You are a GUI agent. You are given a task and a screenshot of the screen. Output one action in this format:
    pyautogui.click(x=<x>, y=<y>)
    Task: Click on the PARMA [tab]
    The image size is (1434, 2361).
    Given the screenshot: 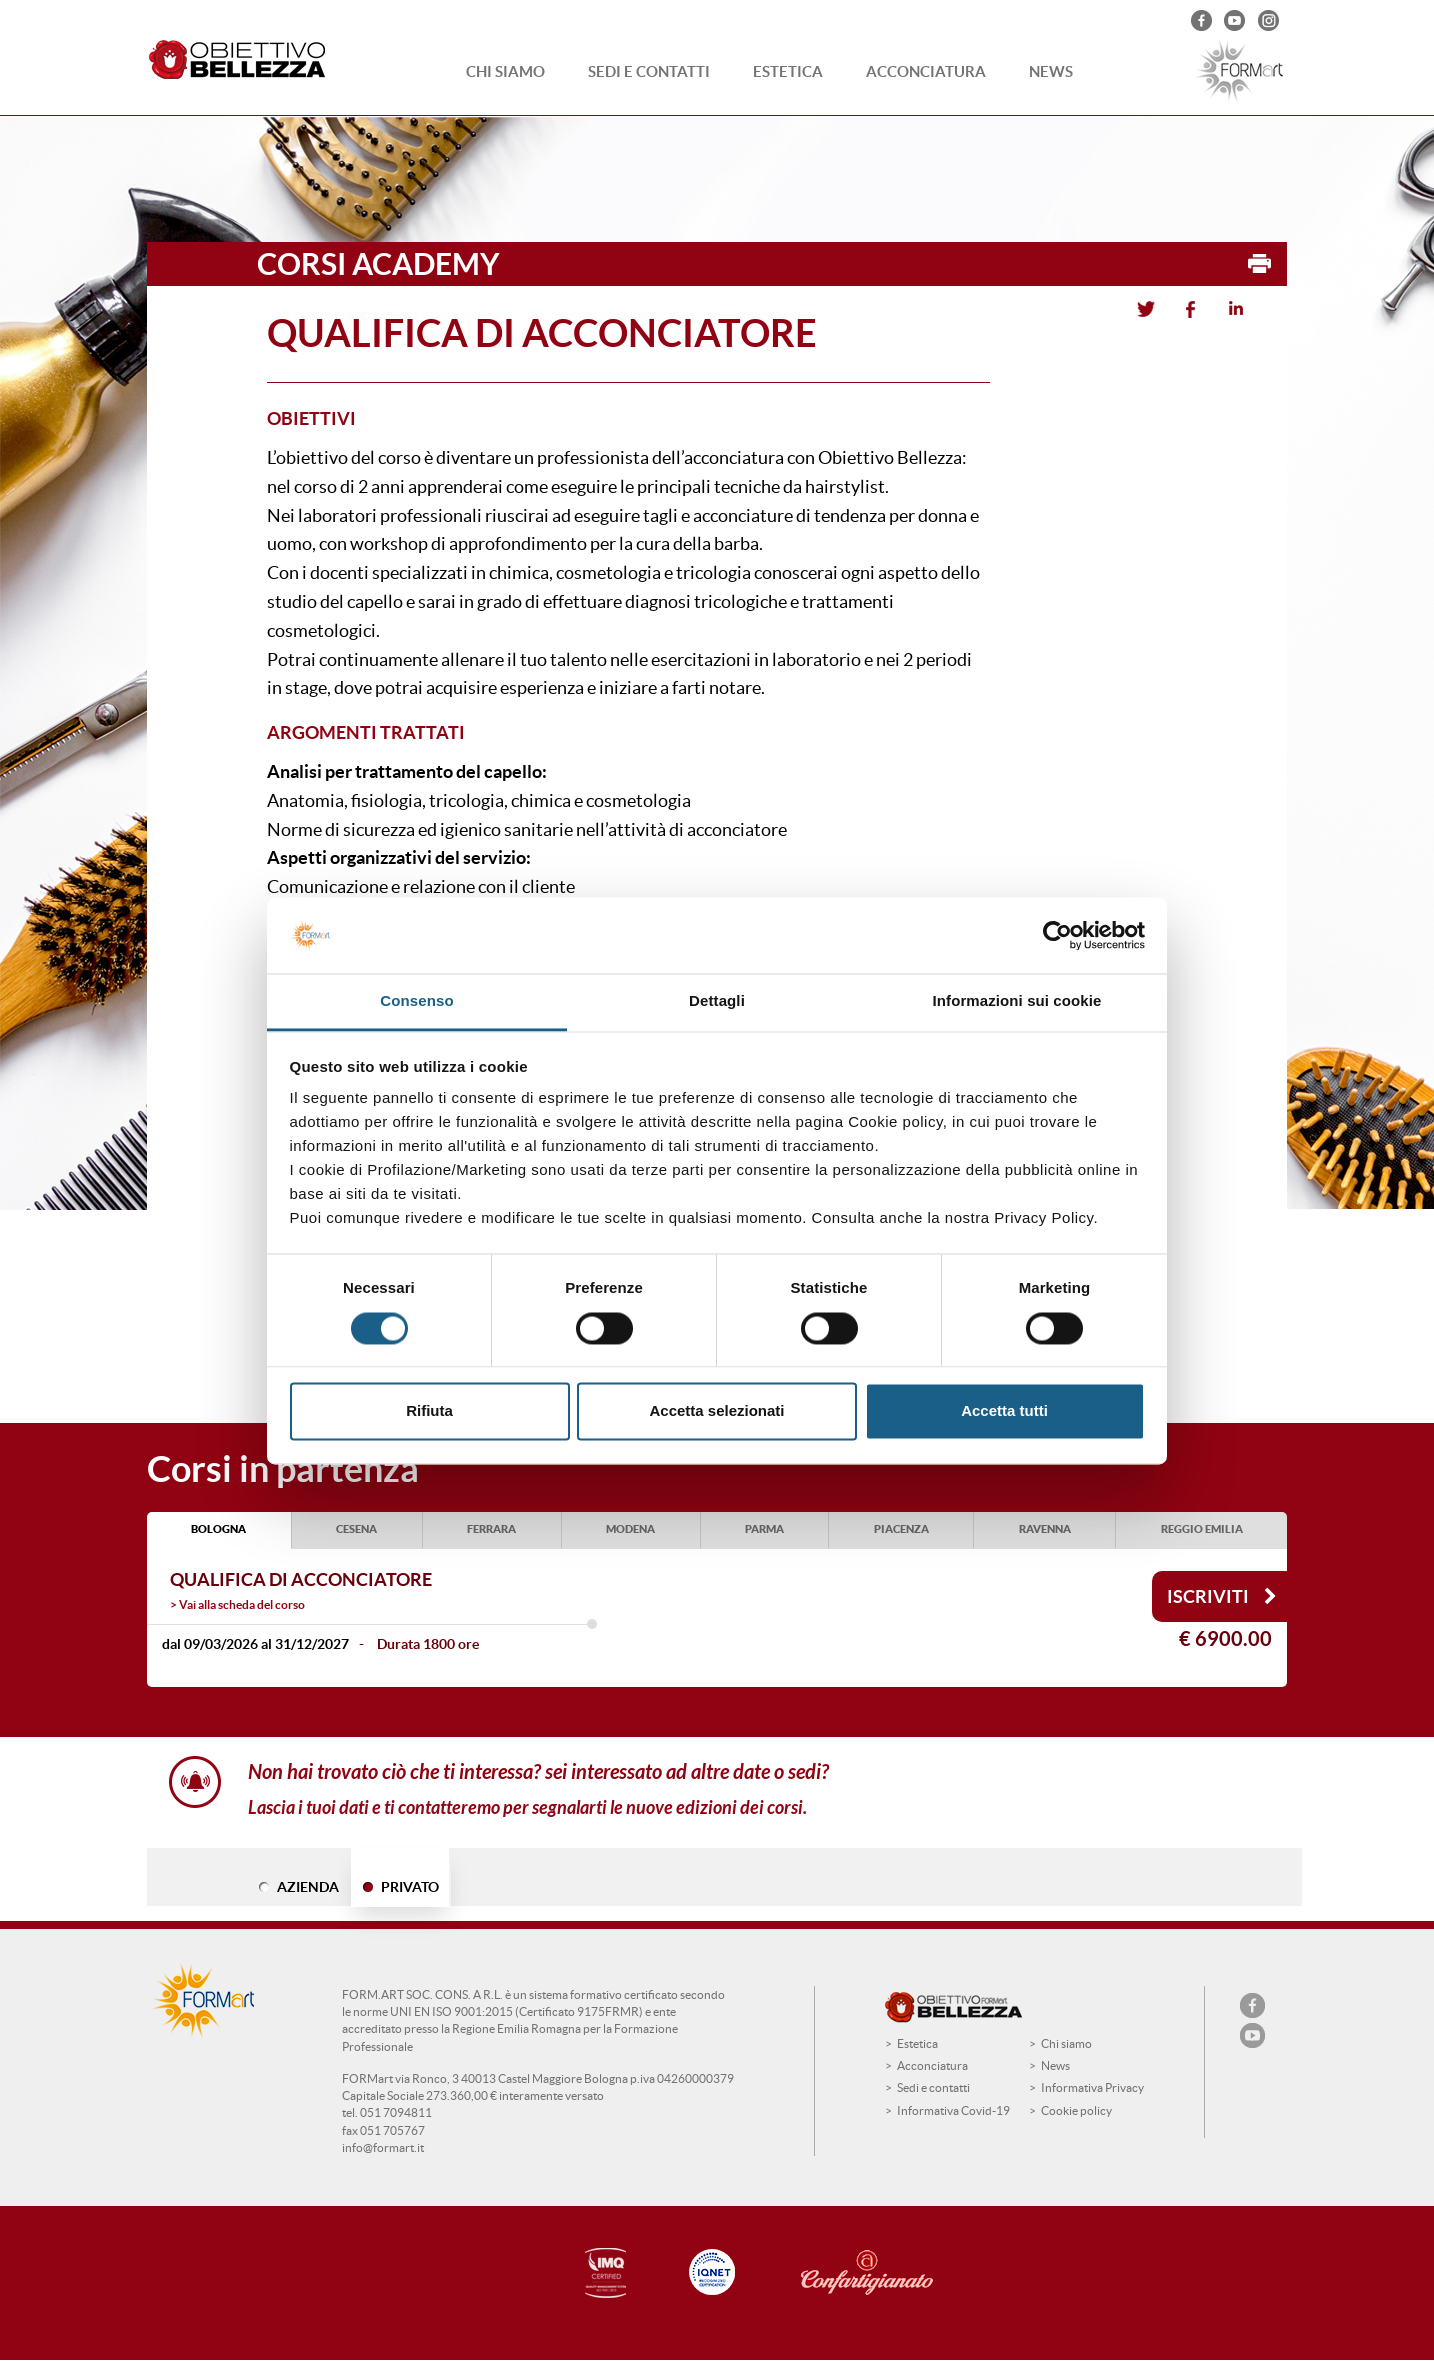 What is the action you would take?
    pyautogui.click(x=764, y=1529)
    